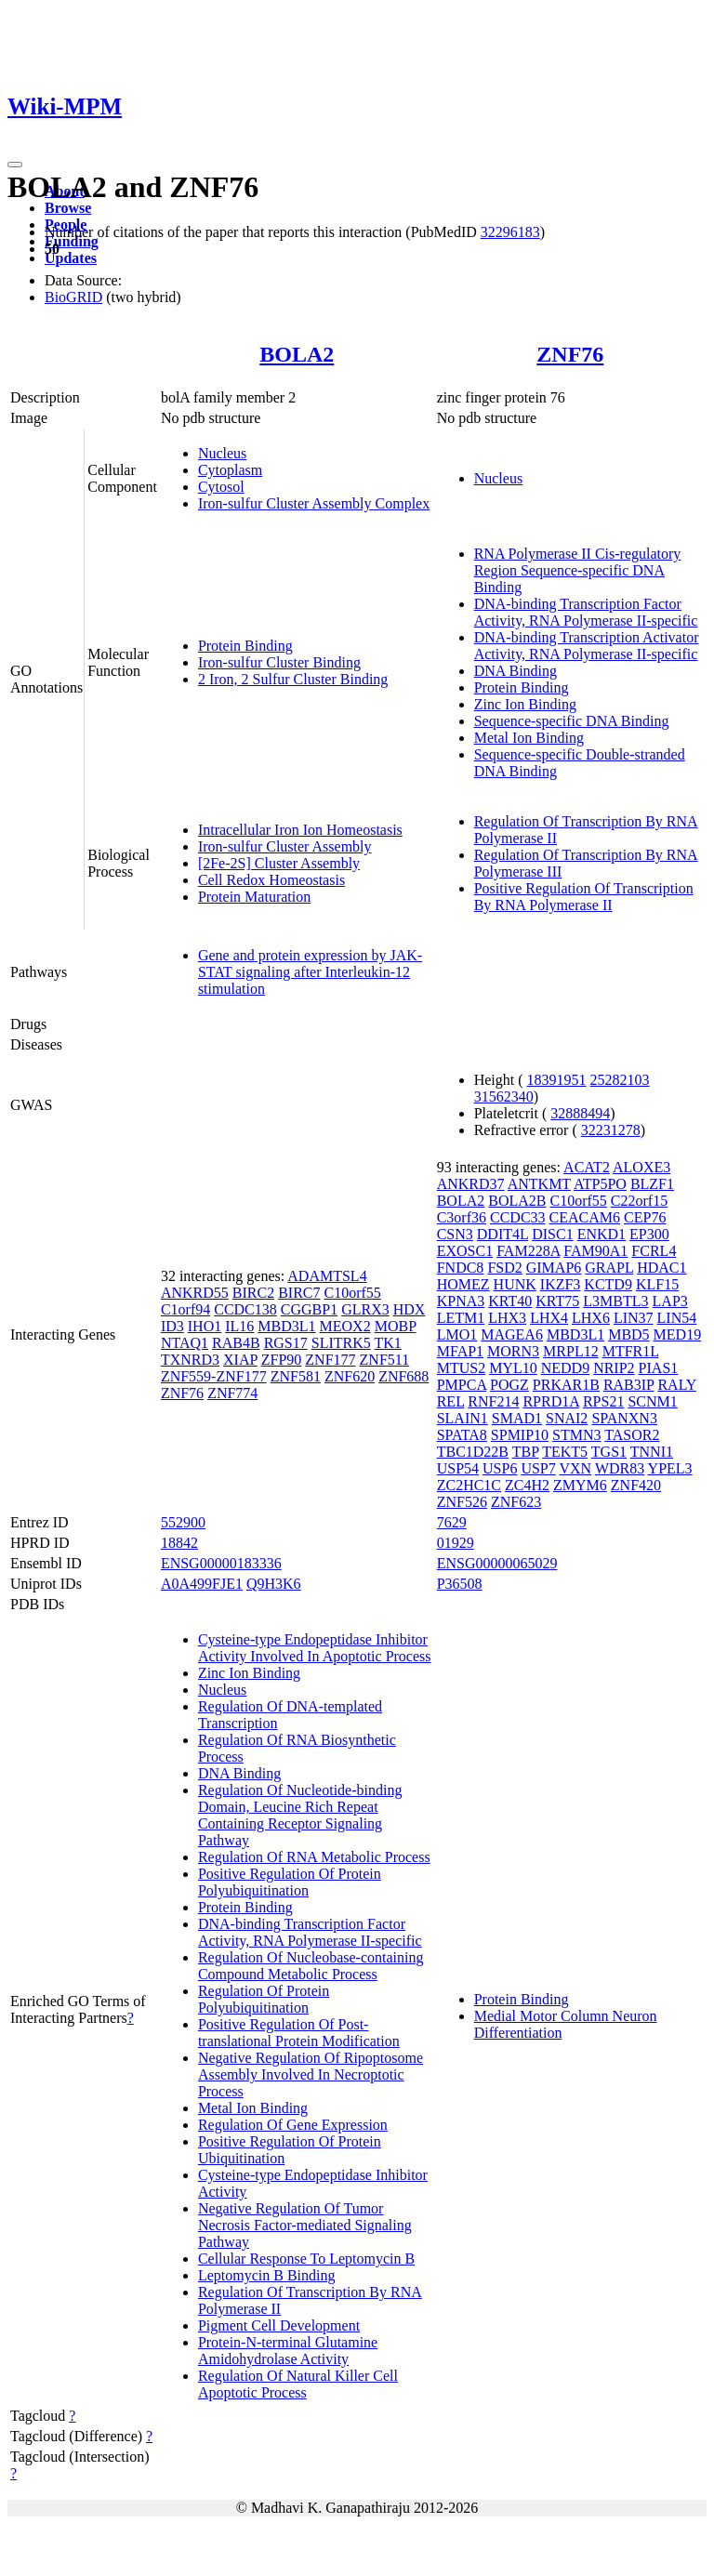  What do you see at coordinates (634, 1318) in the screenshot?
I see `LIN37` at bounding box center [634, 1318].